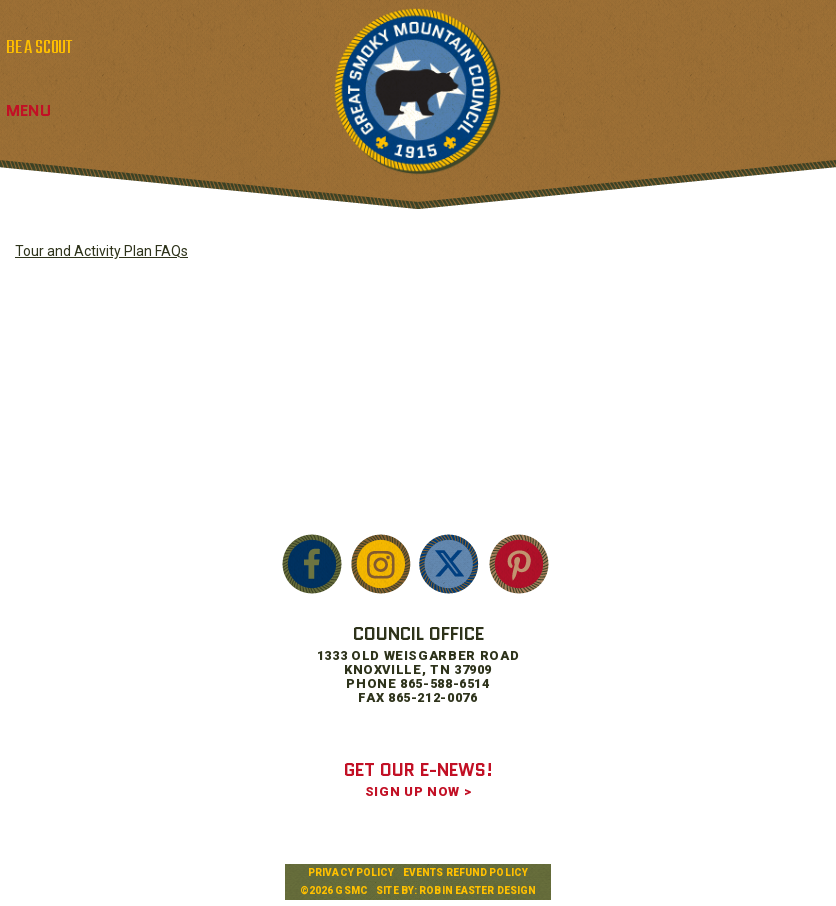 This screenshot has width=836, height=906. I want to click on Menu, so click(28, 110).